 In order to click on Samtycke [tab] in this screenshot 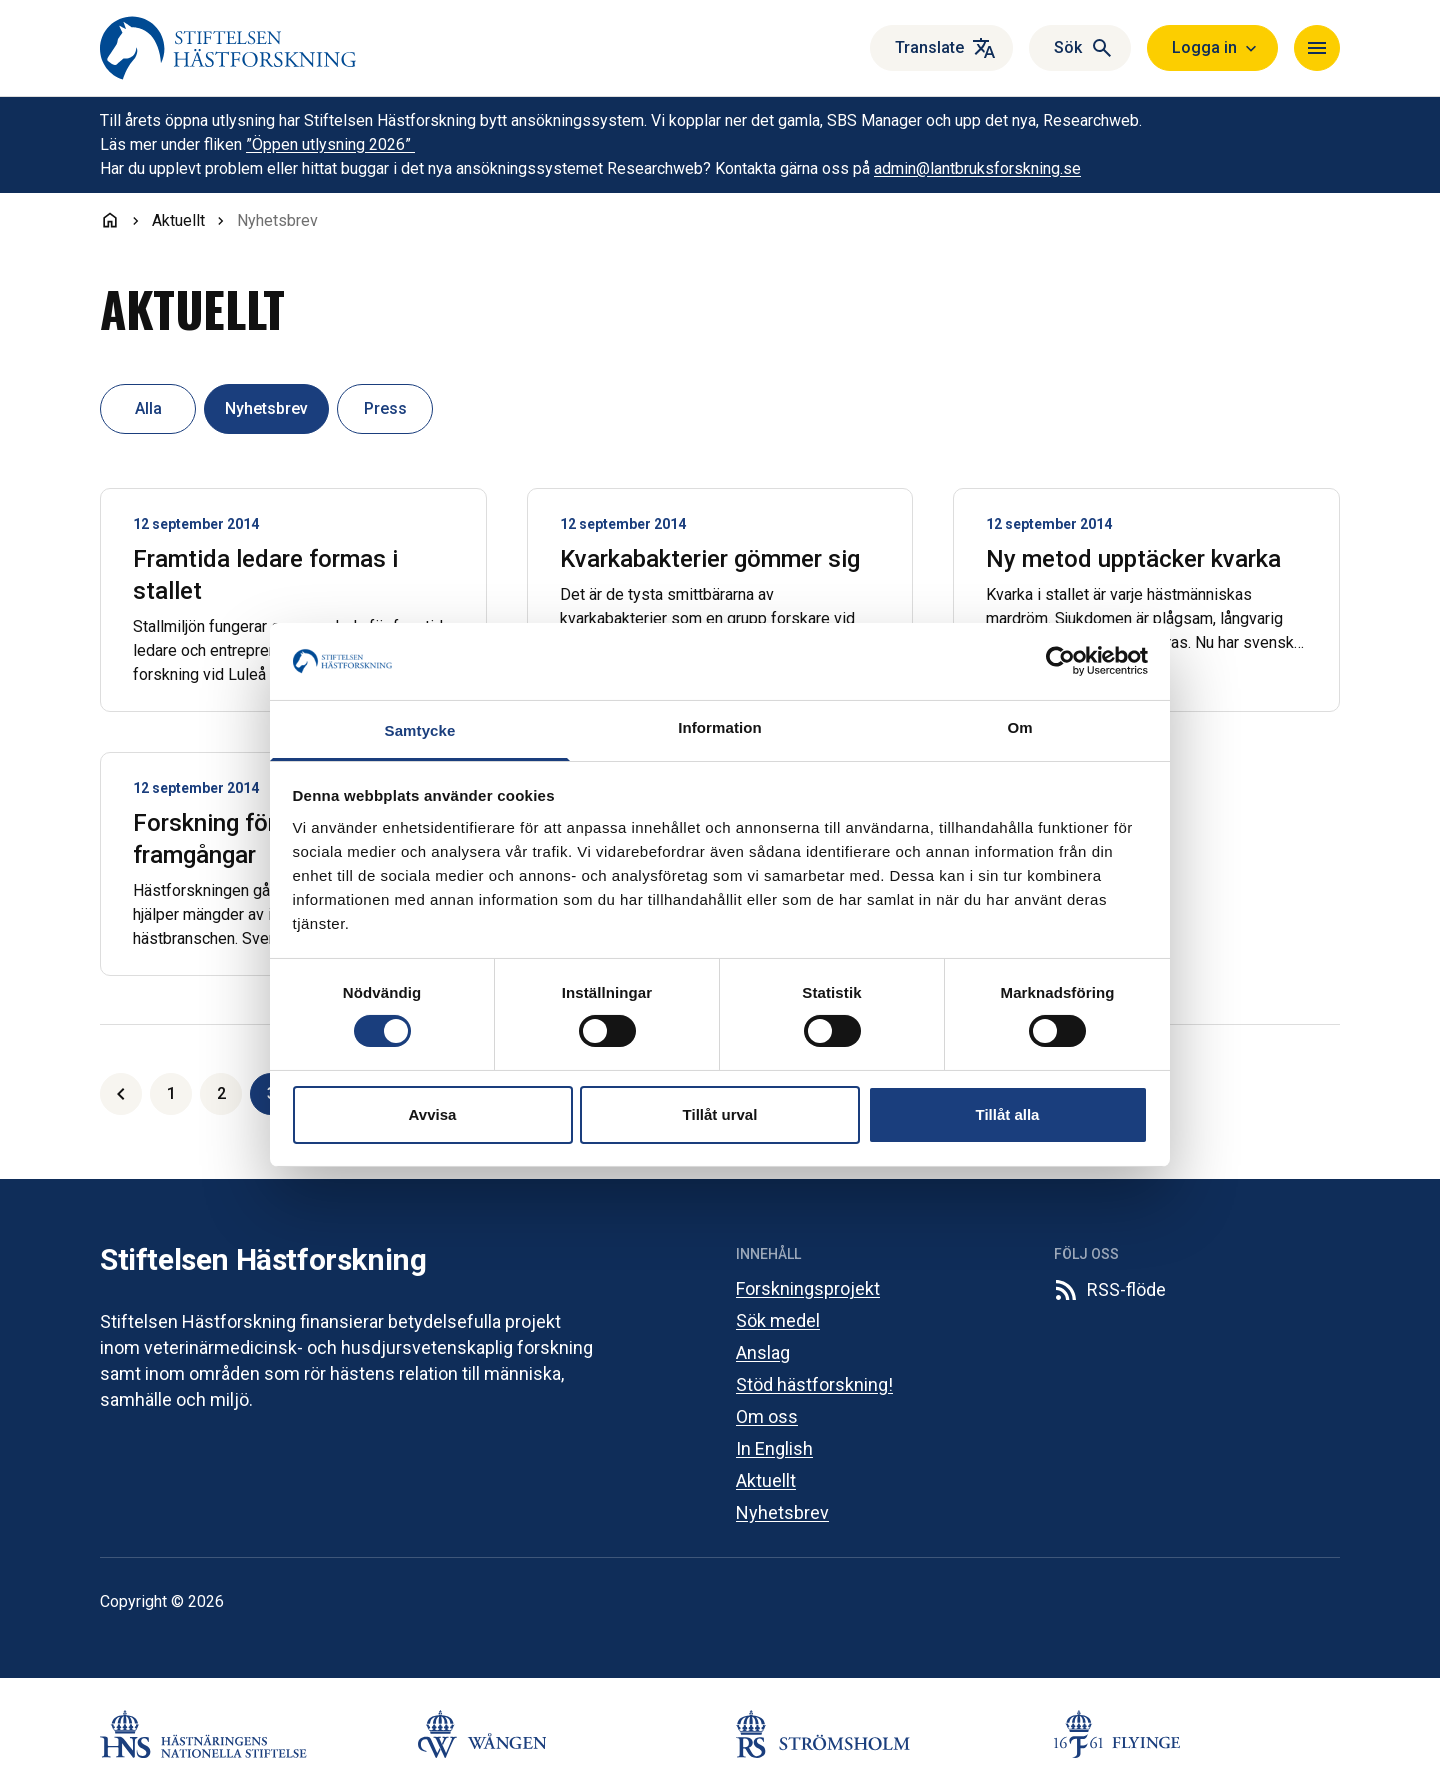, I will do `click(420, 730)`.